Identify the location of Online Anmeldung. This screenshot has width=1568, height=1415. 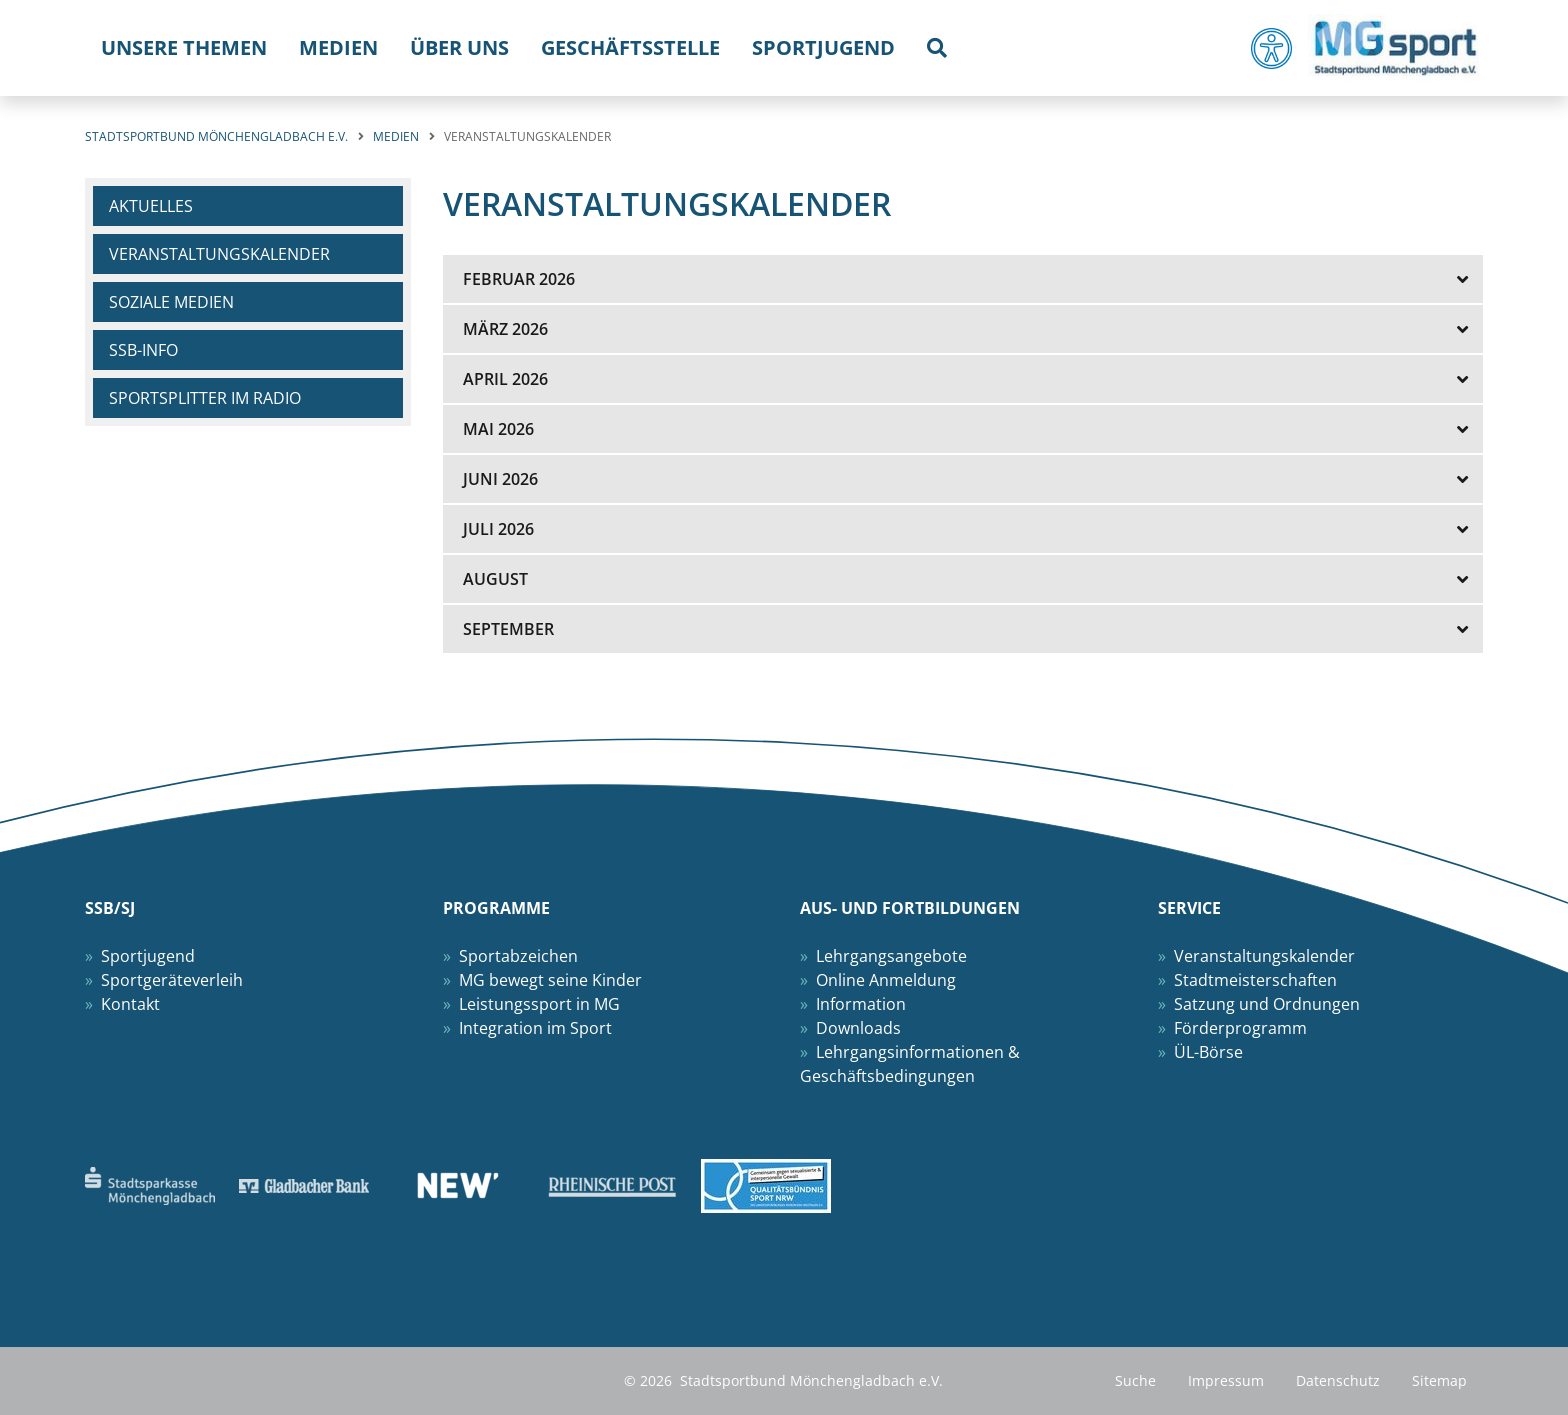
(886, 980).